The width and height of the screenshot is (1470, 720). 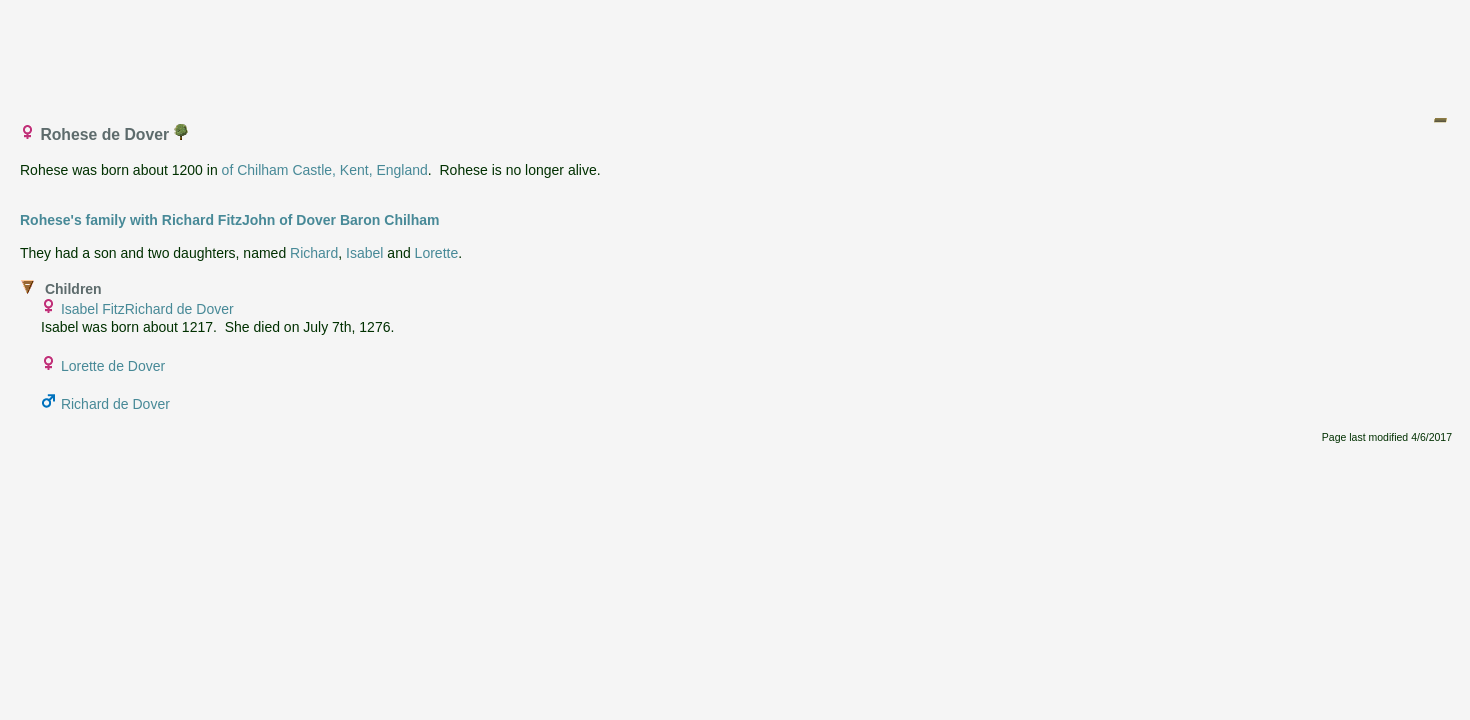 What do you see at coordinates (437, 253) in the screenshot?
I see `Lorette` at bounding box center [437, 253].